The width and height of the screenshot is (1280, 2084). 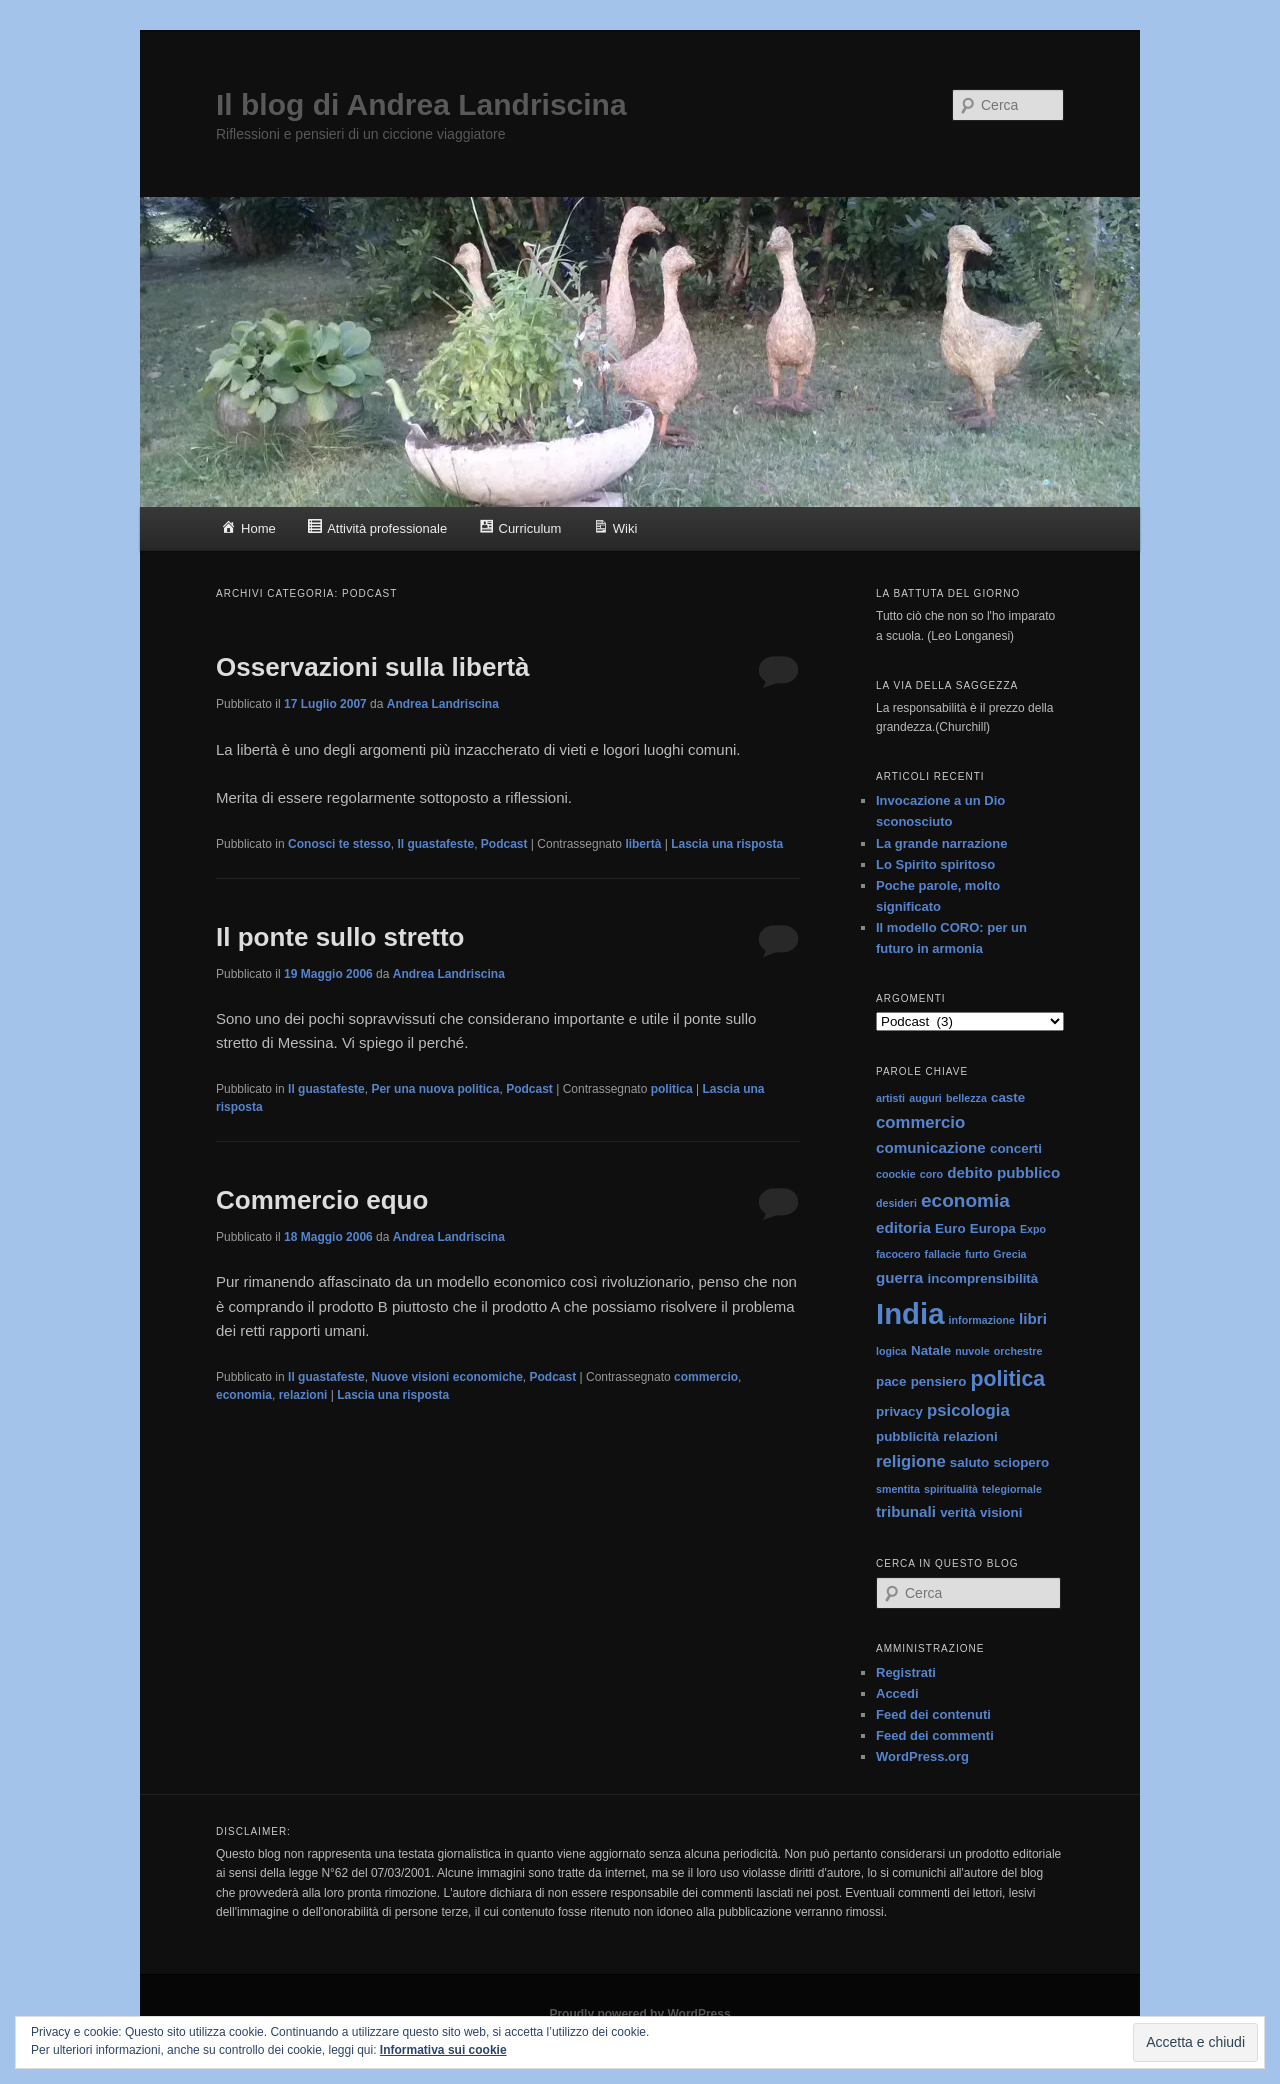 What do you see at coordinates (1003, 1172) in the screenshot?
I see `debito pubblico [debito pubblico (3 elementi)]` at bounding box center [1003, 1172].